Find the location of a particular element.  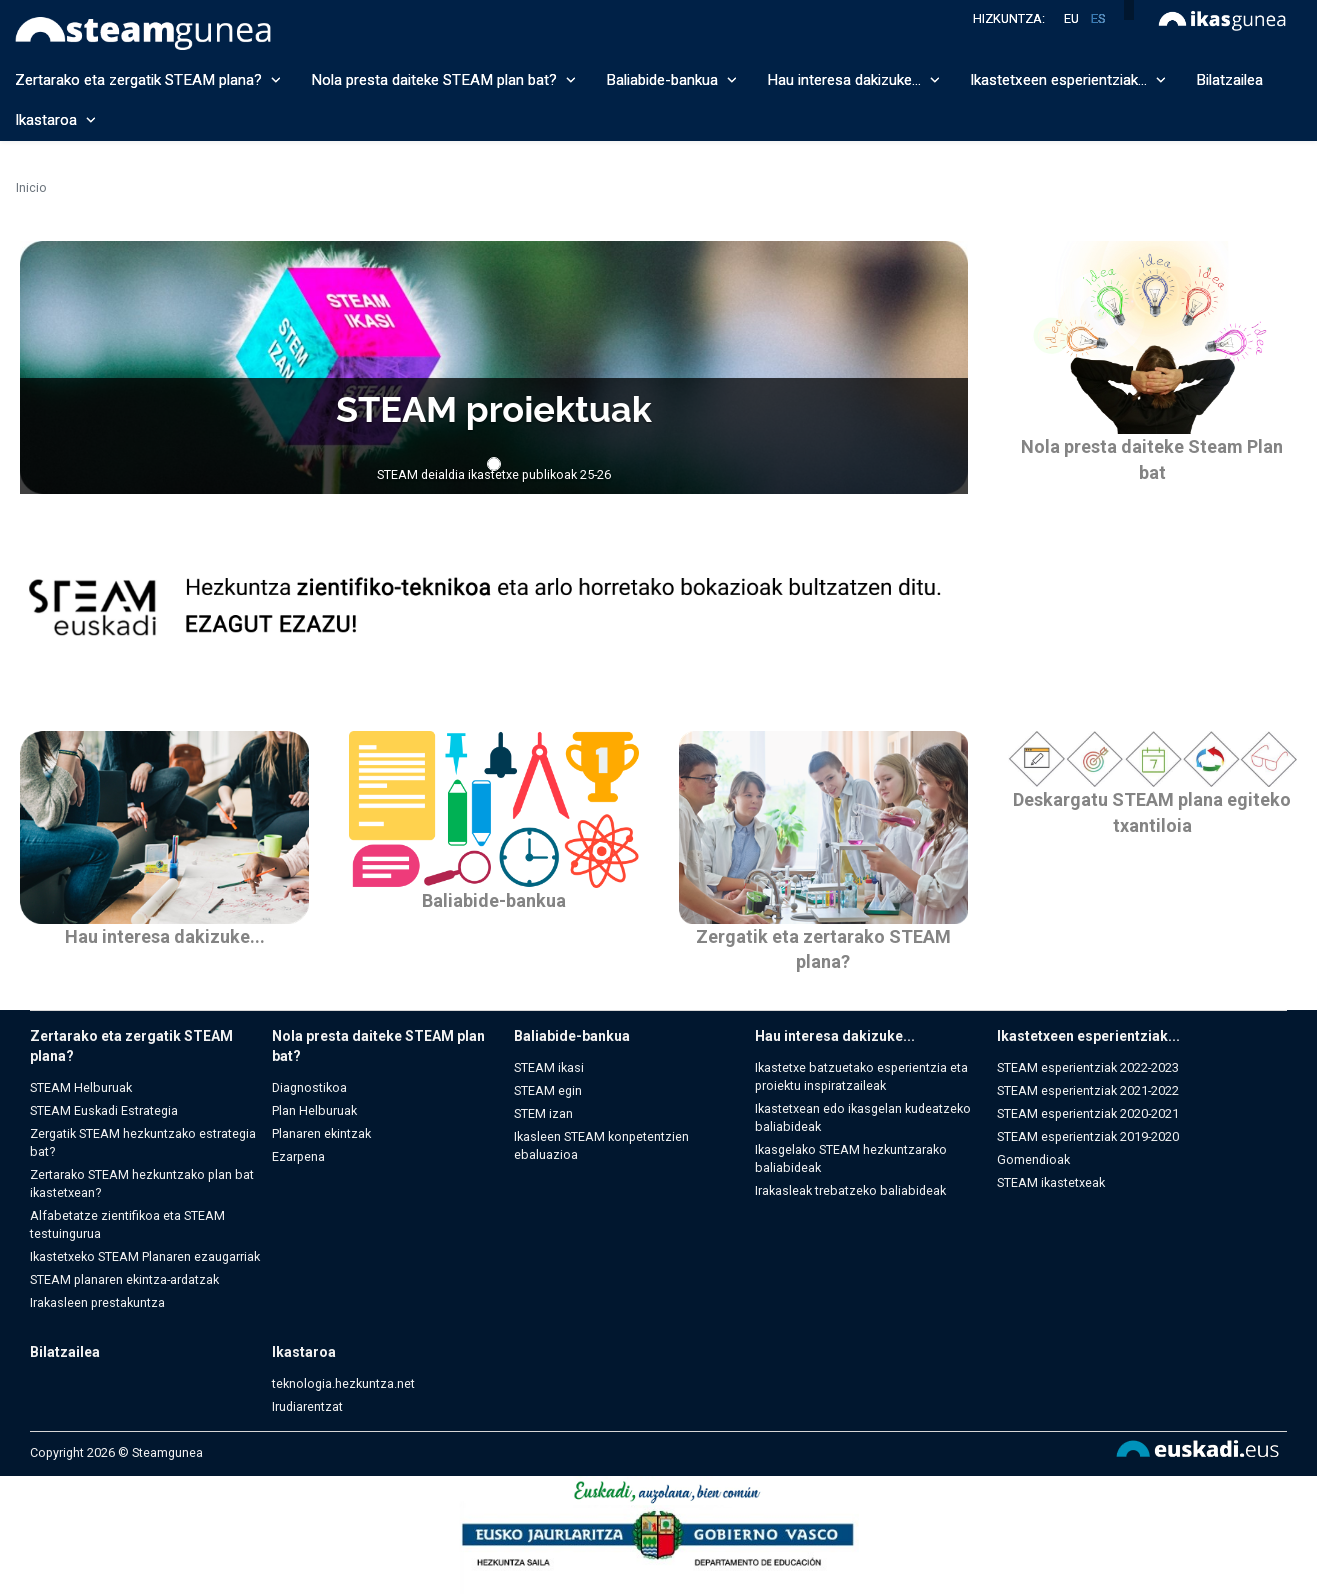

STEAM Euskadi Estrategia is located at coordinates (104, 1110).